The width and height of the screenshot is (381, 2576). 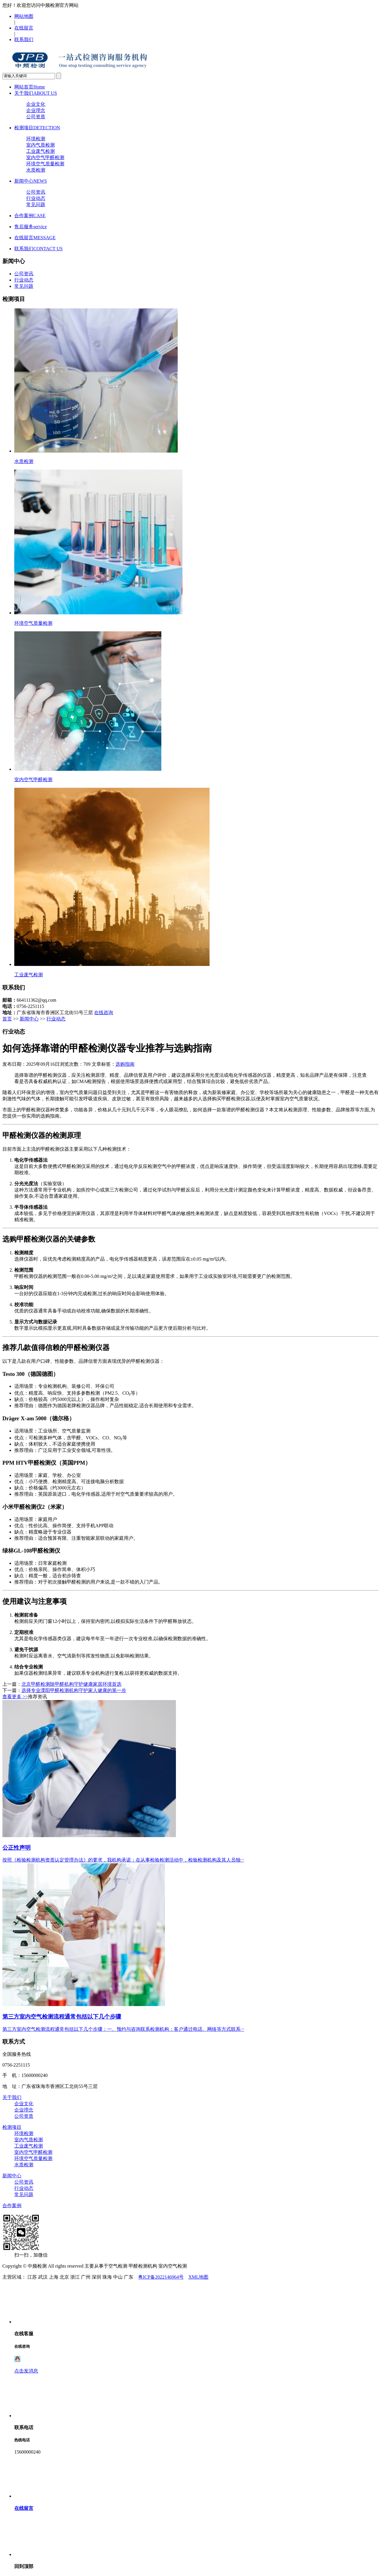 What do you see at coordinates (15, 1696) in the screenshot?
I see `查看更多 >>` at bounding box center [15, 1696].